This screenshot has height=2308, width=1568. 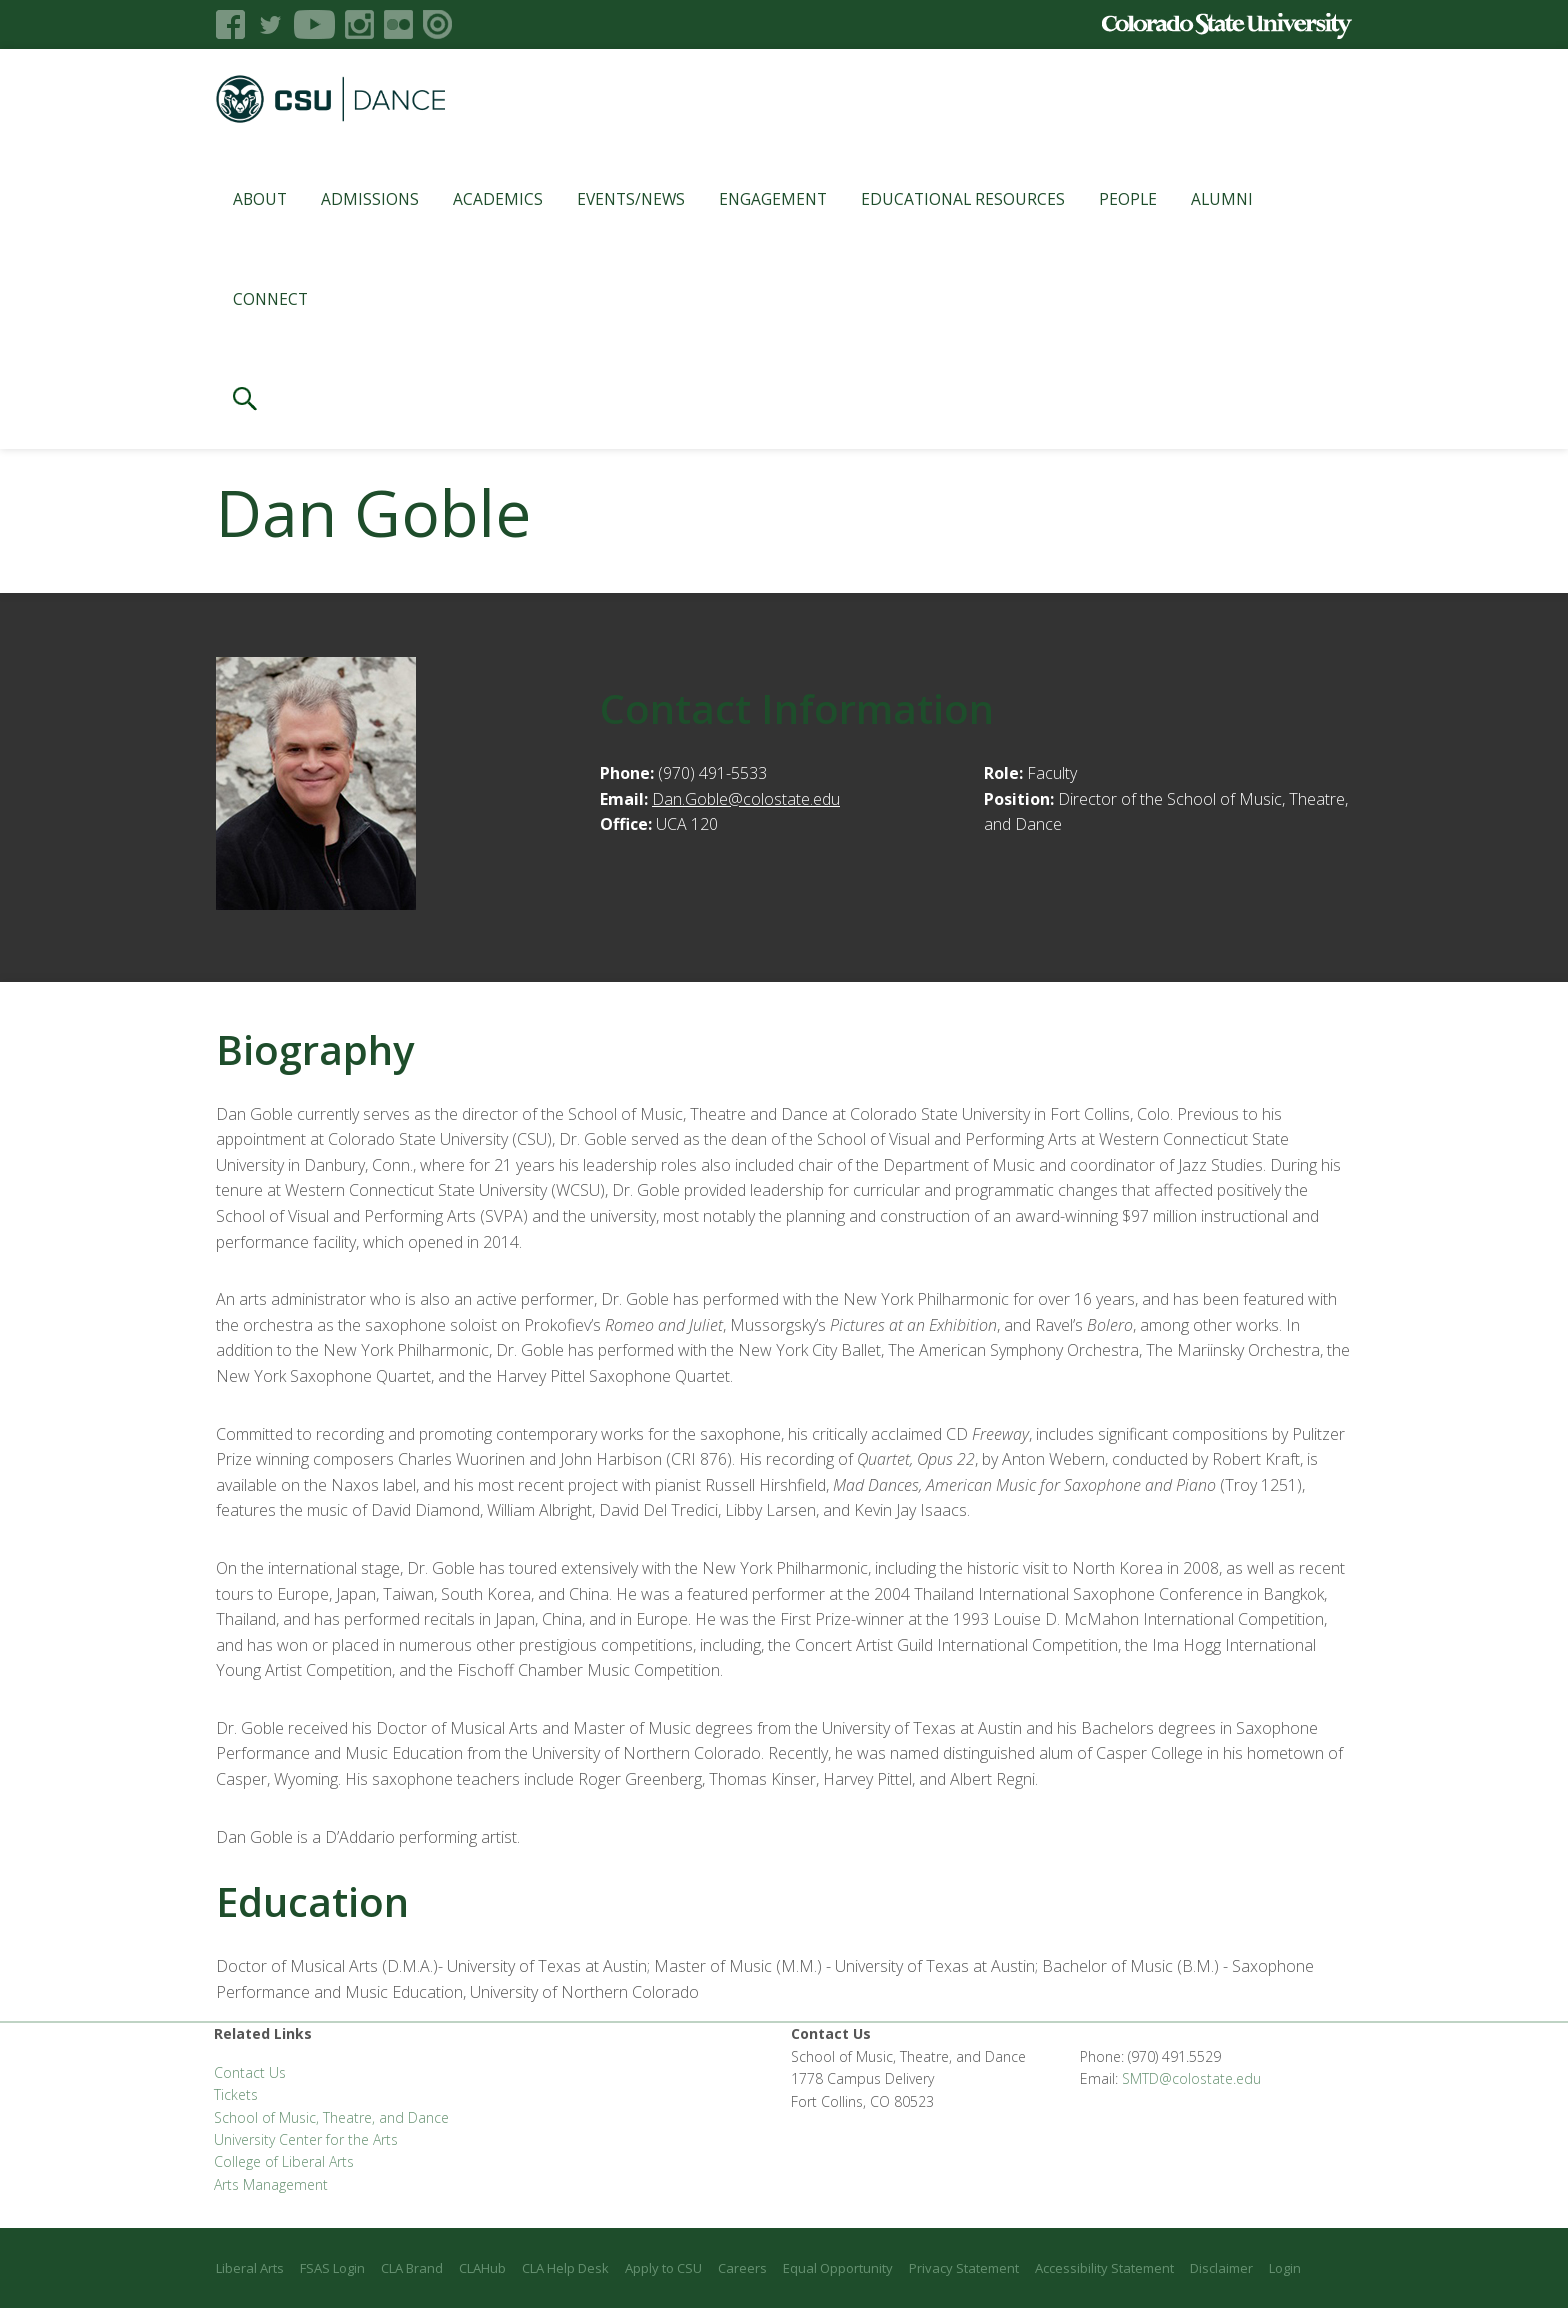 What do you see at coordinates (1104, 2268) in the screenshot?
I see `Accessibility Statement` at bounding box center [1104, 2268].